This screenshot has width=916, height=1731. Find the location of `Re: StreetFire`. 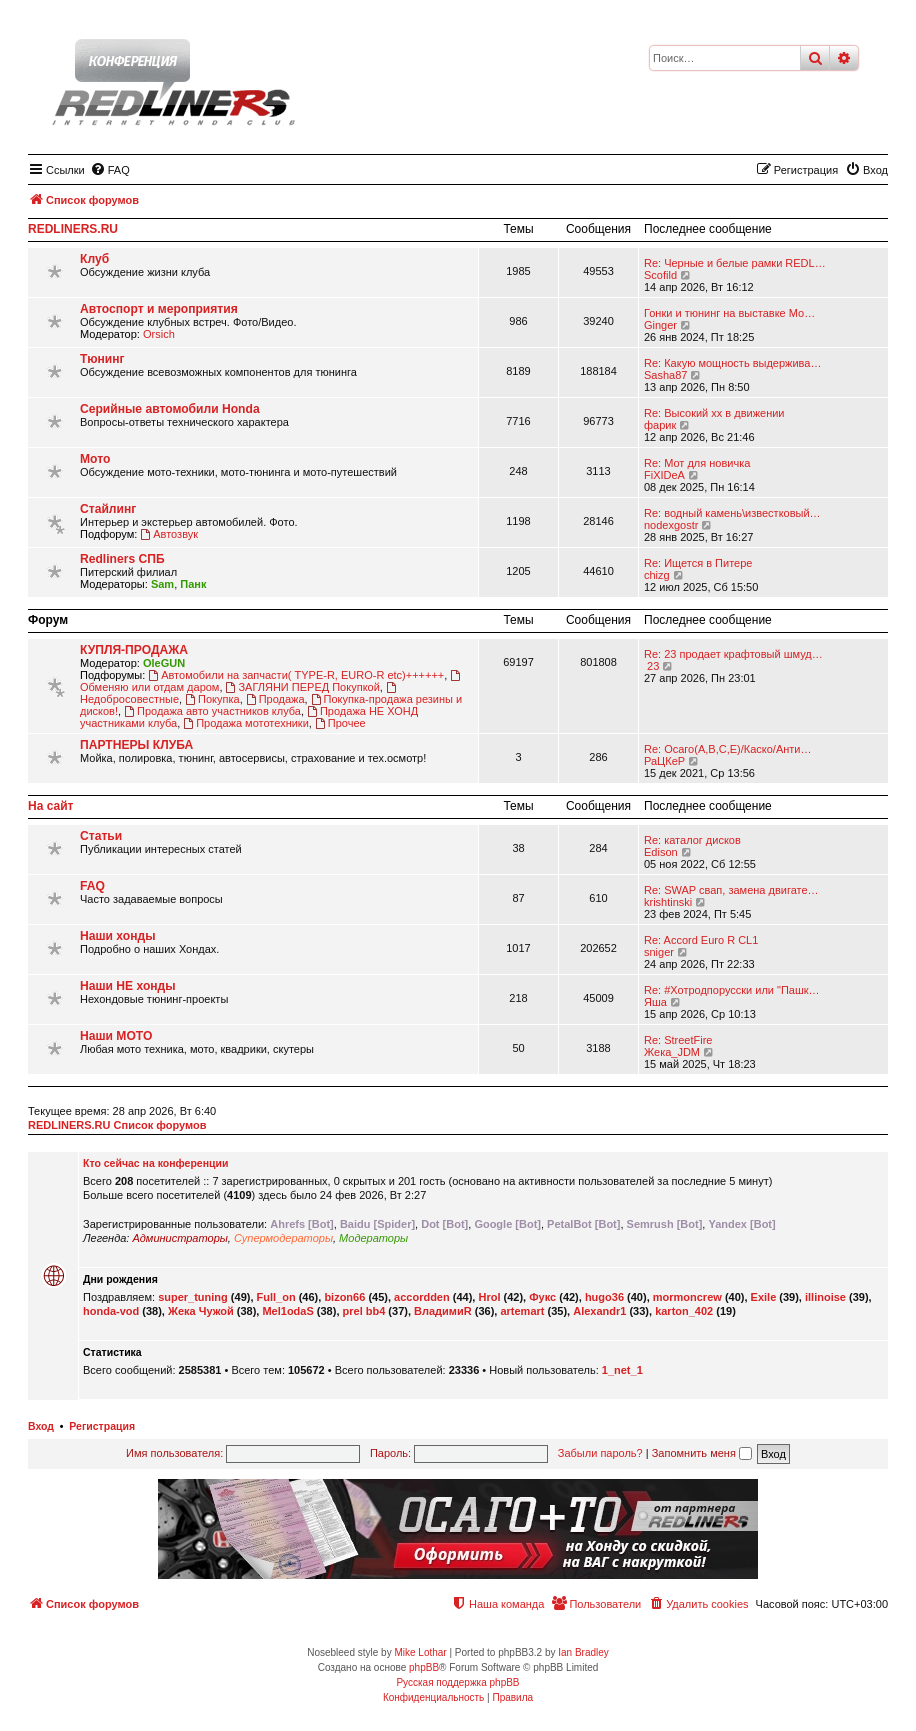

Re: StreetFire is located at coordinates (678, 1040).